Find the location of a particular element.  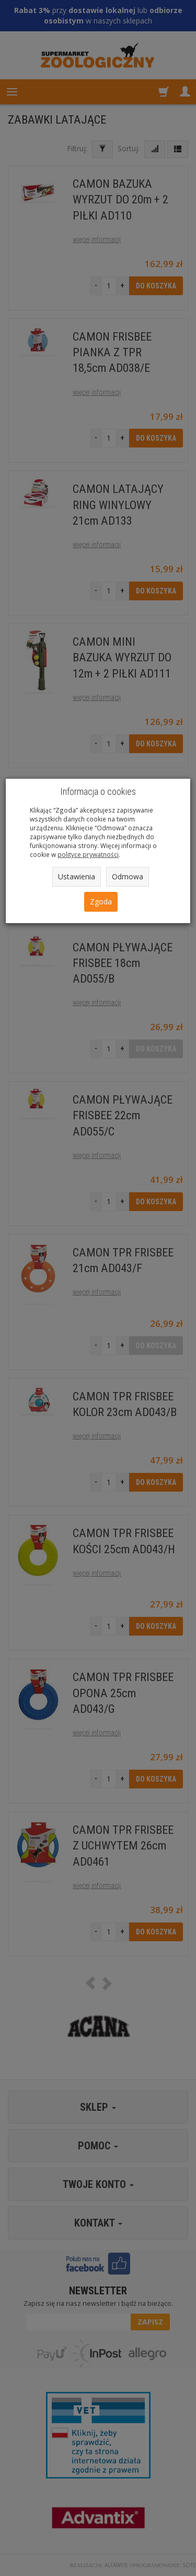

Ustawienia is located at coordinates (76, 876).